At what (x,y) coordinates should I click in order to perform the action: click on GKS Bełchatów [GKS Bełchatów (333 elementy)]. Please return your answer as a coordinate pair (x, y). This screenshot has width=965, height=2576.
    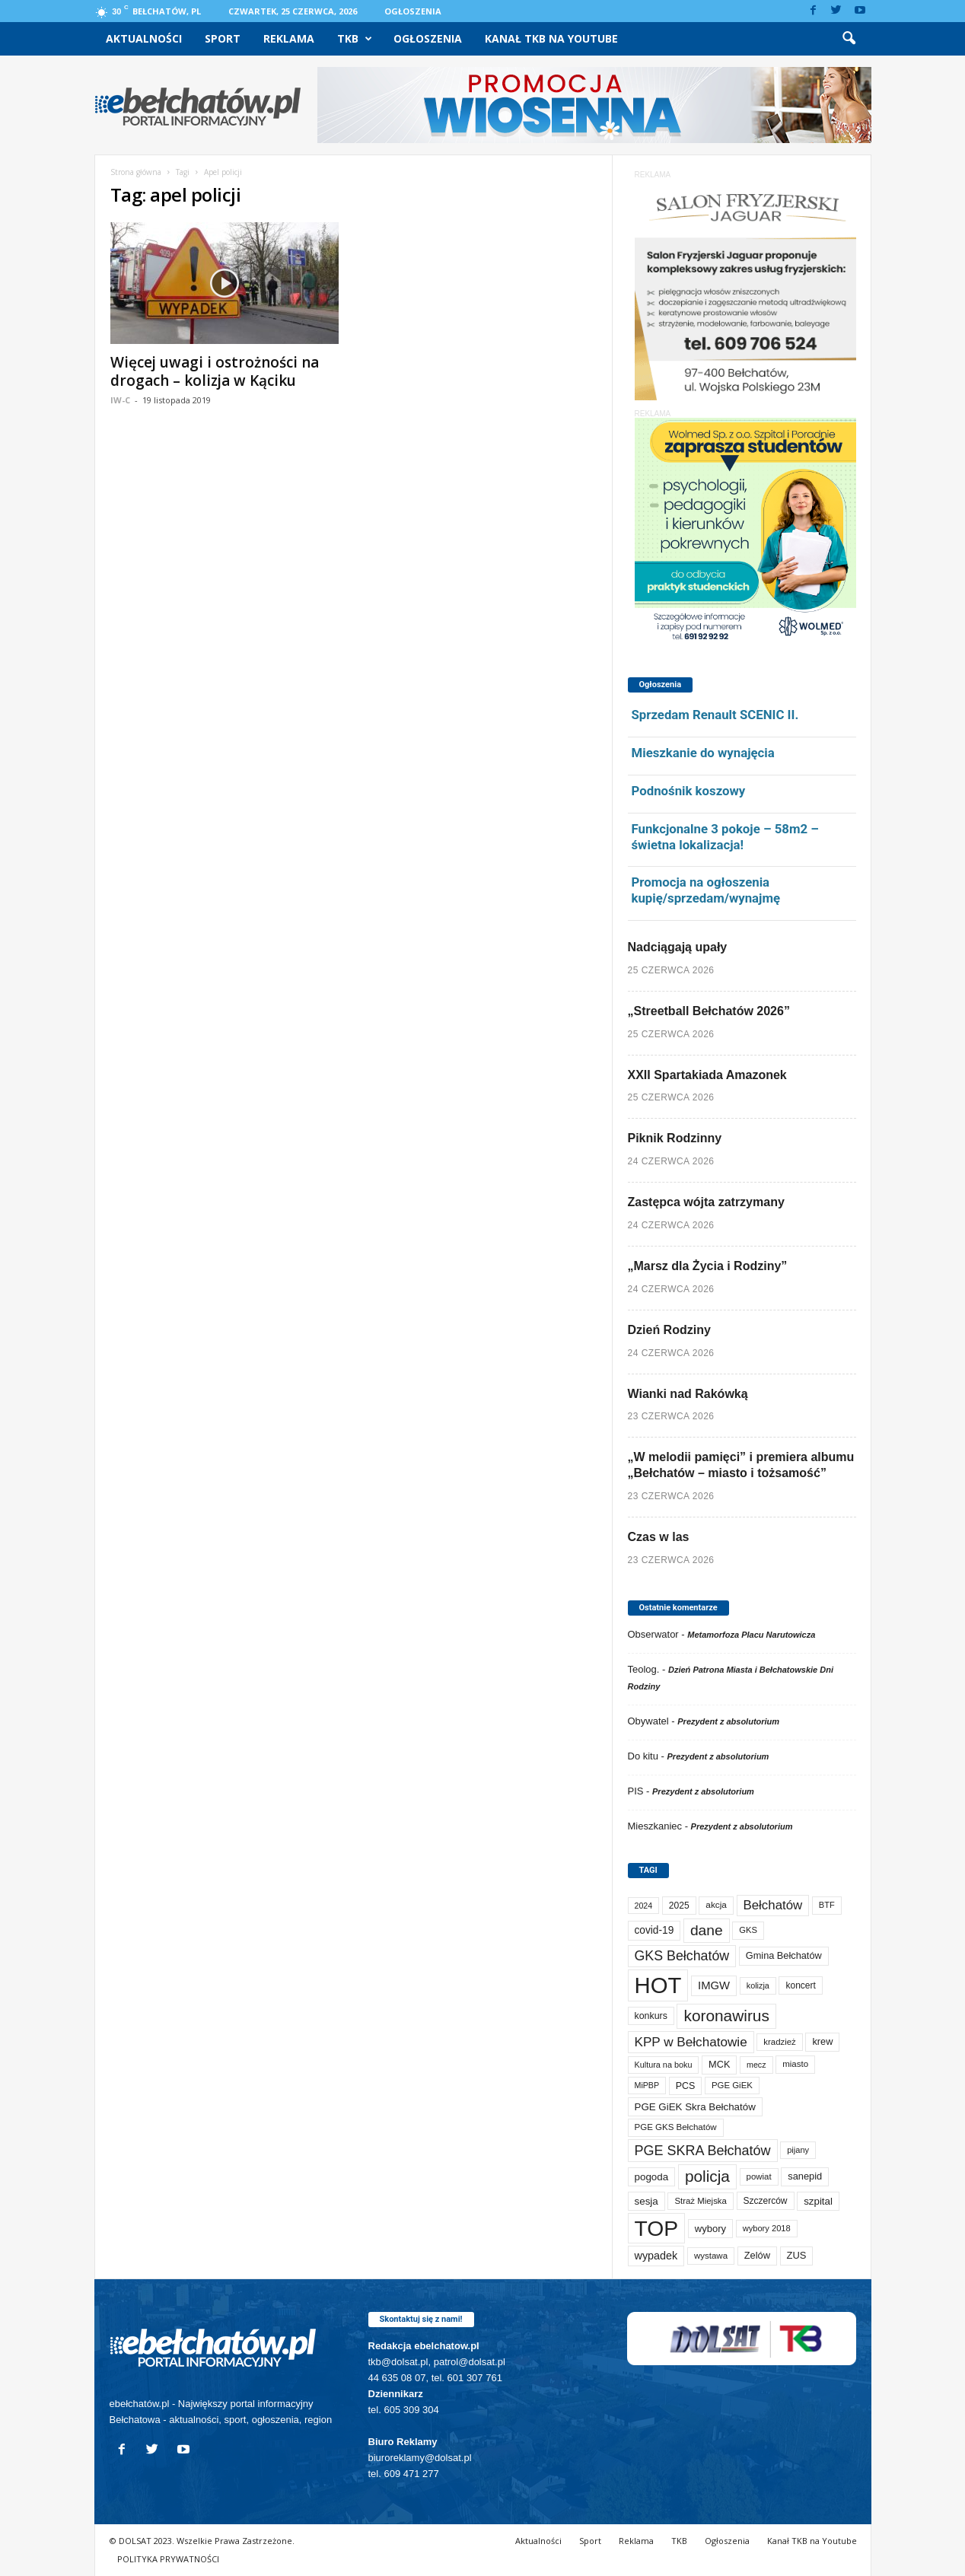
    Looking at the image, I should click on (682, 1955).